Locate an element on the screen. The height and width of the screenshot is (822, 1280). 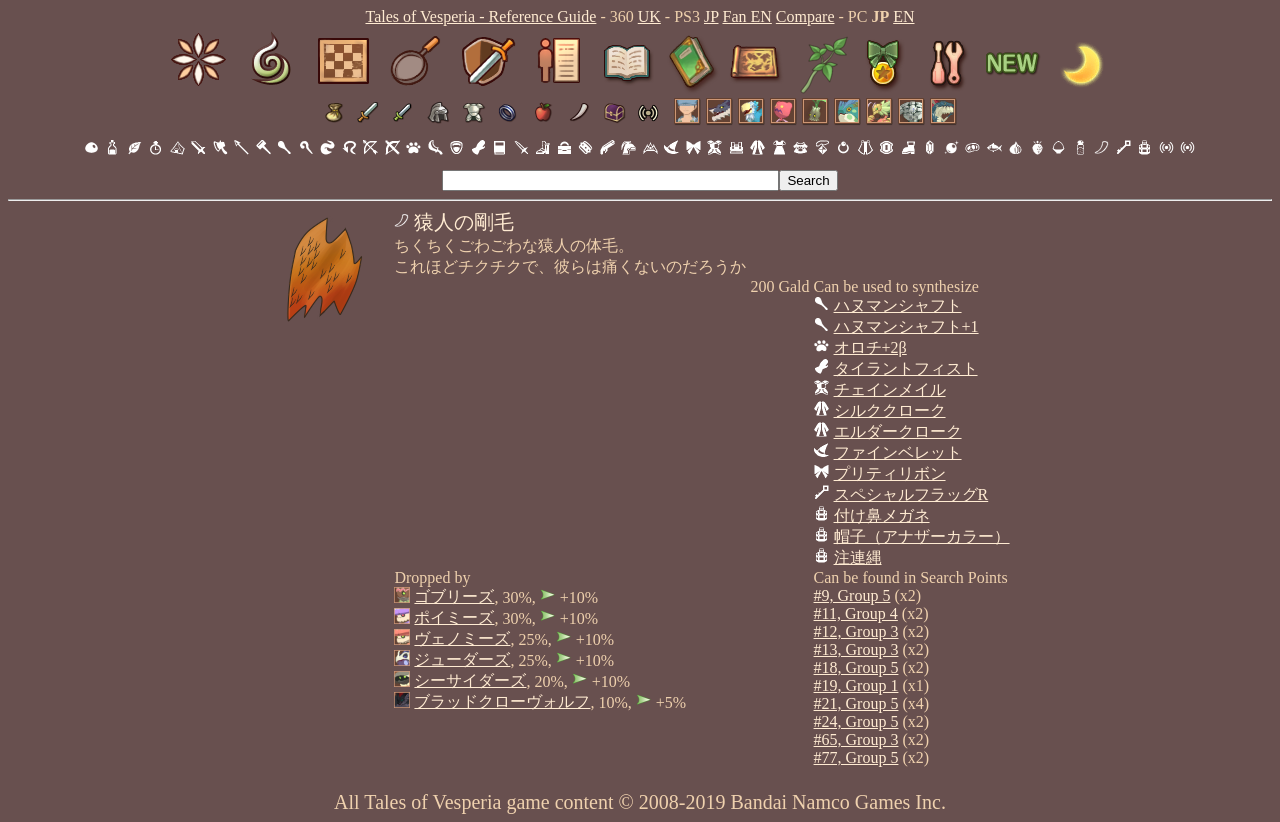
付け鼻メガネ is located at coordinates (882, 515).